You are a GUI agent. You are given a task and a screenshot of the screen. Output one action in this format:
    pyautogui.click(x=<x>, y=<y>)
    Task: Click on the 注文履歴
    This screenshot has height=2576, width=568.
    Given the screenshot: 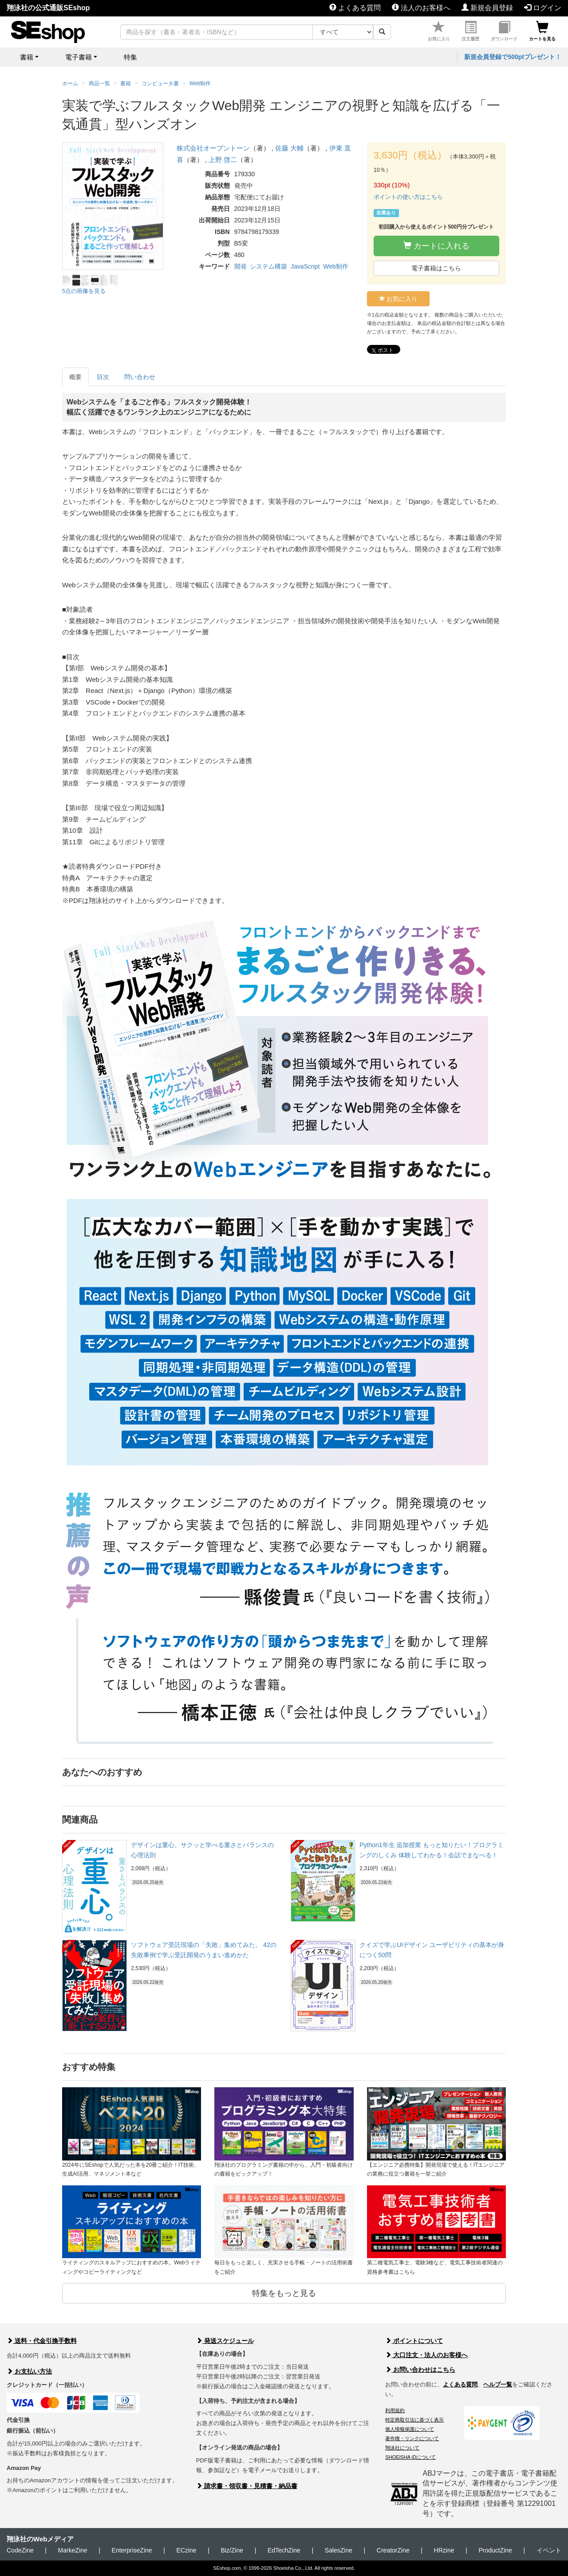 What is the action you would take?
    pyautogui.click(x=470, y=31)
    